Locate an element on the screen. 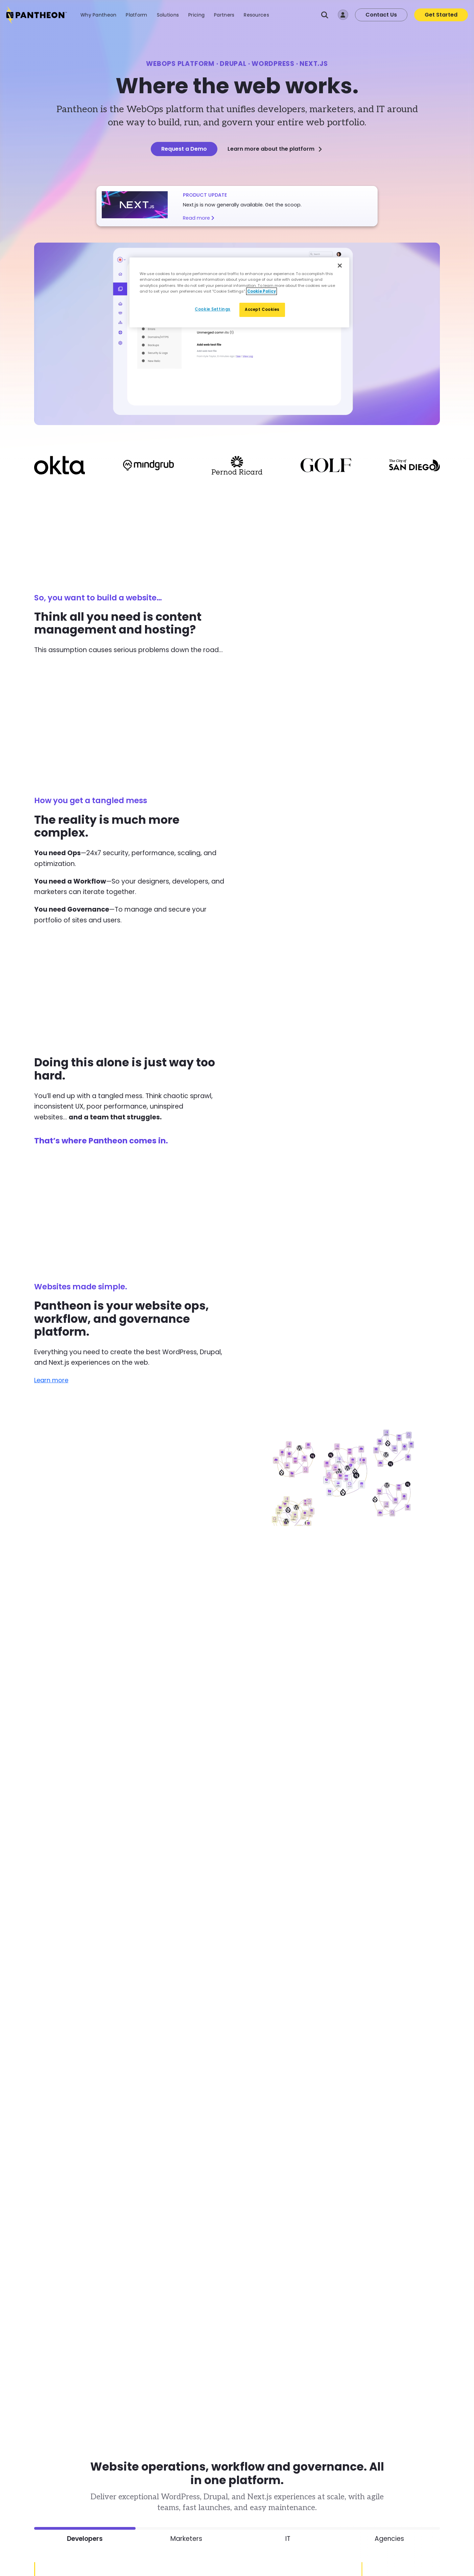 The width and height of the screenshot is (474, 2576). Developers is located at coordinates (85, 2538).